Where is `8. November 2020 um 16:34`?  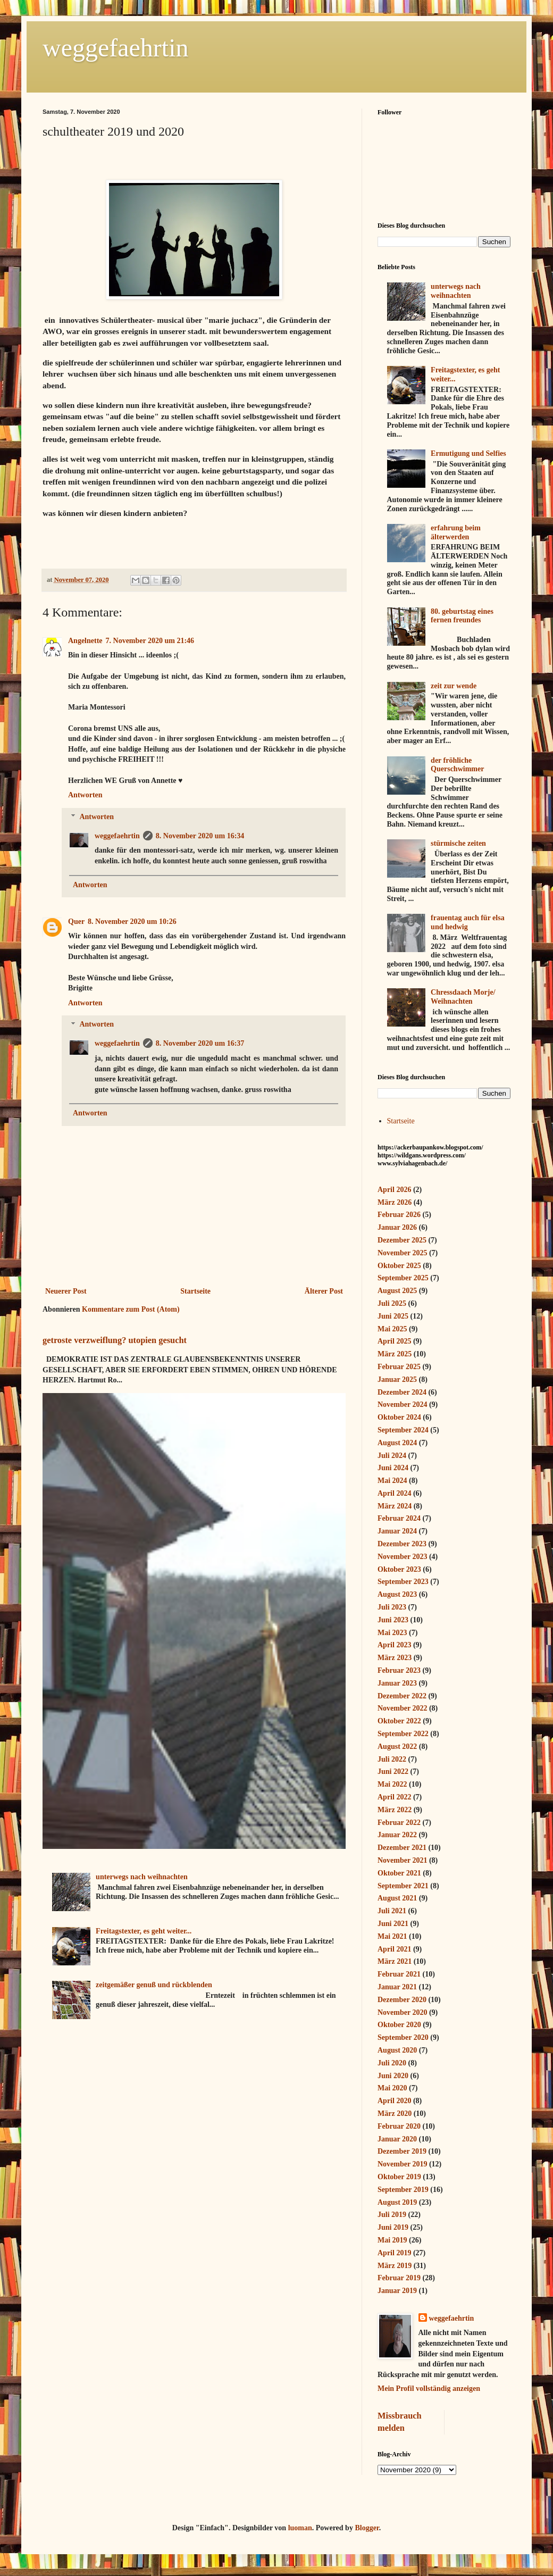
8. November 2020 um 16:34 is located at coordinates (200, 836).